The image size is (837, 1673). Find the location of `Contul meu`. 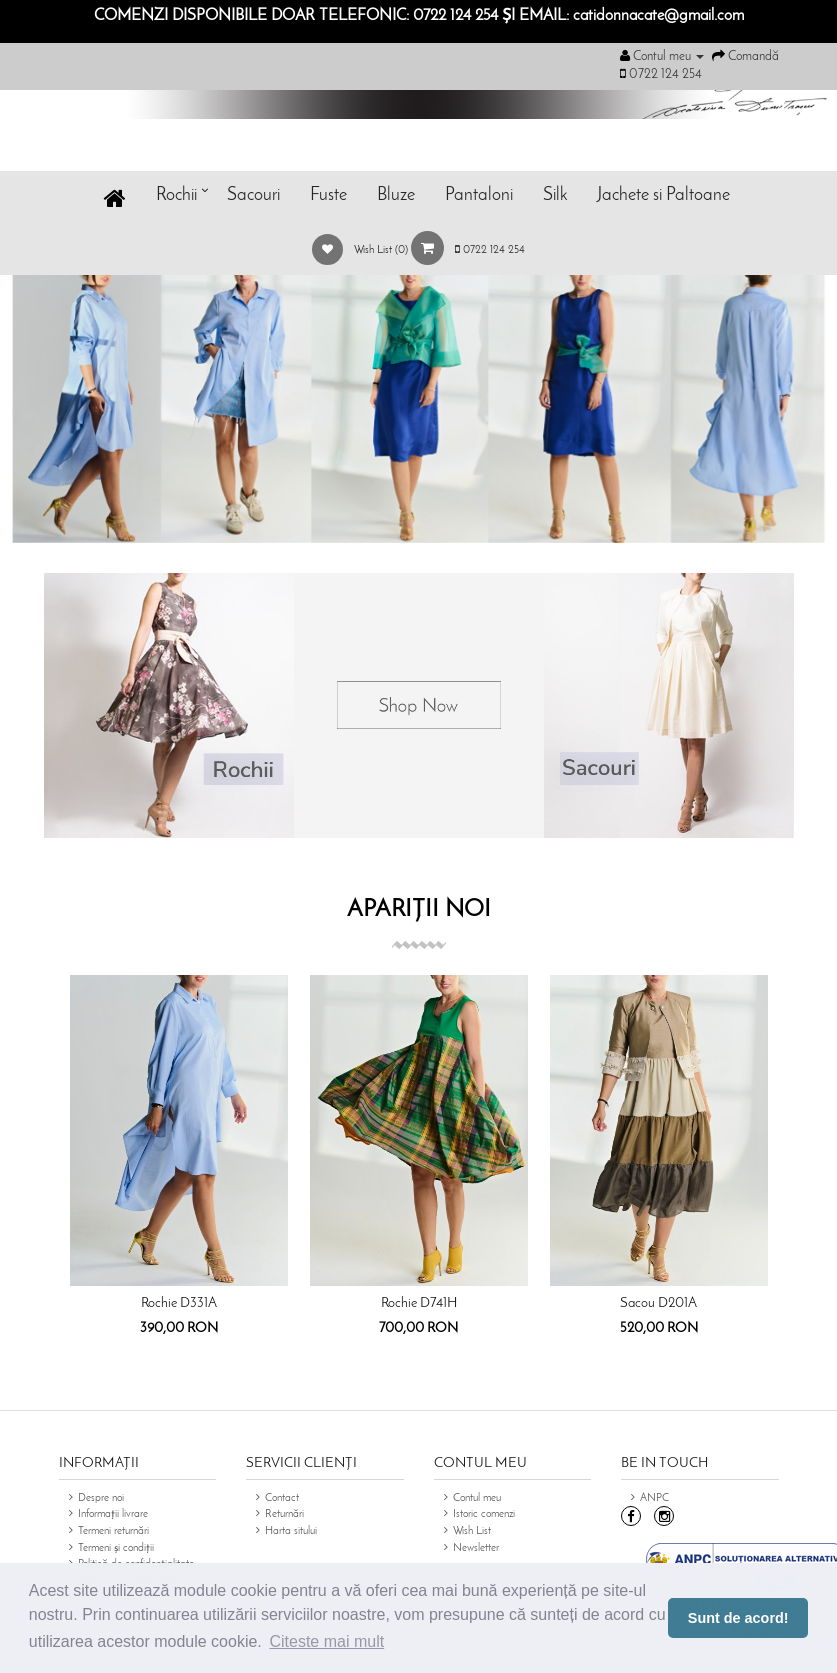

Contul meu is located at coordinates (477, 1498).